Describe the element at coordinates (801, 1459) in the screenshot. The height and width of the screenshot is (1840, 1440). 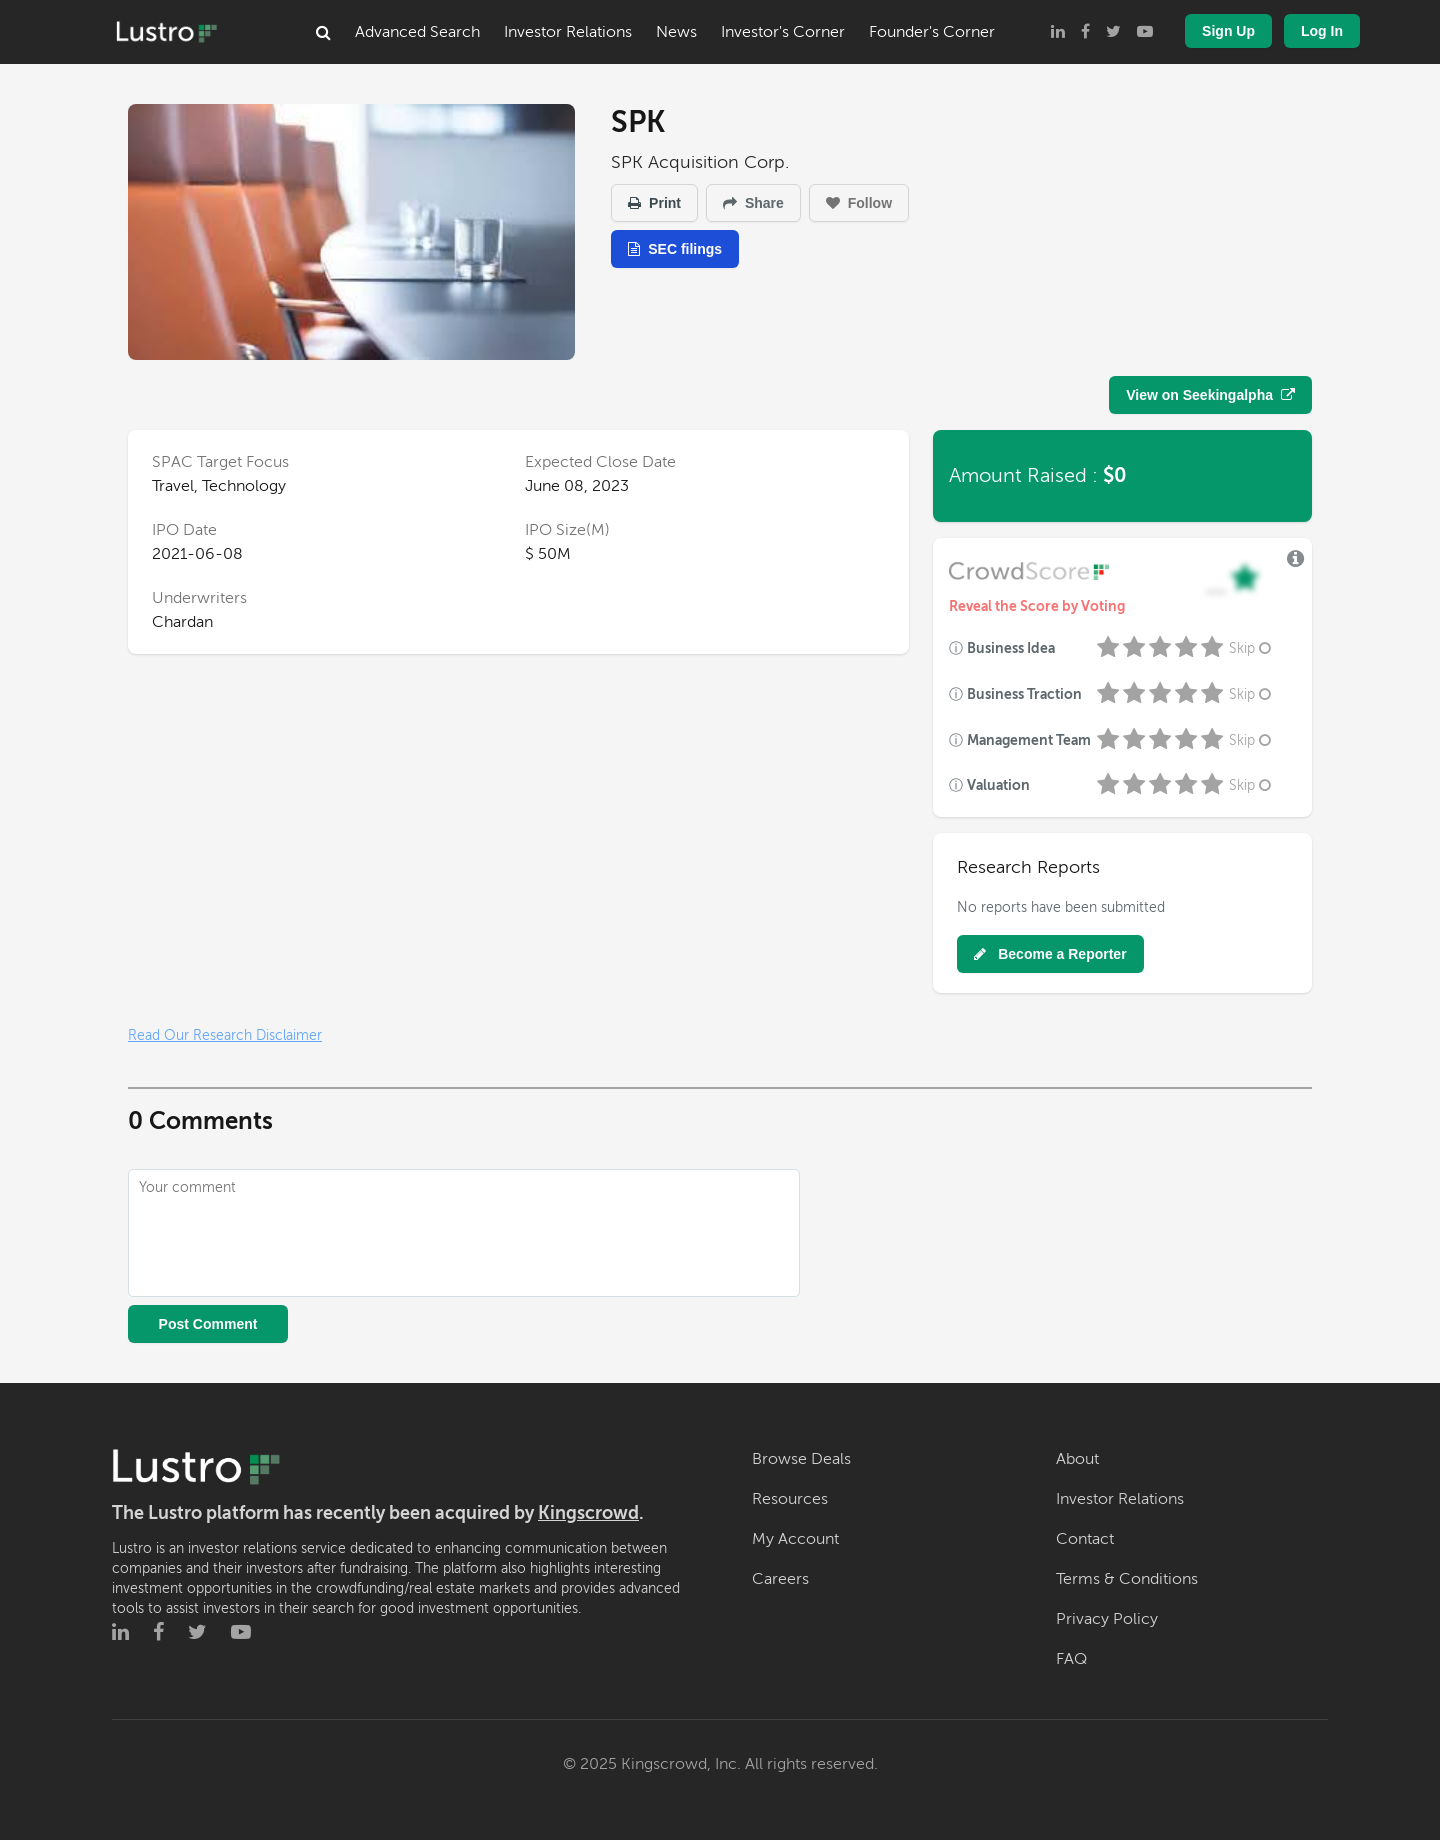
I see `Browse Deals` at that location.